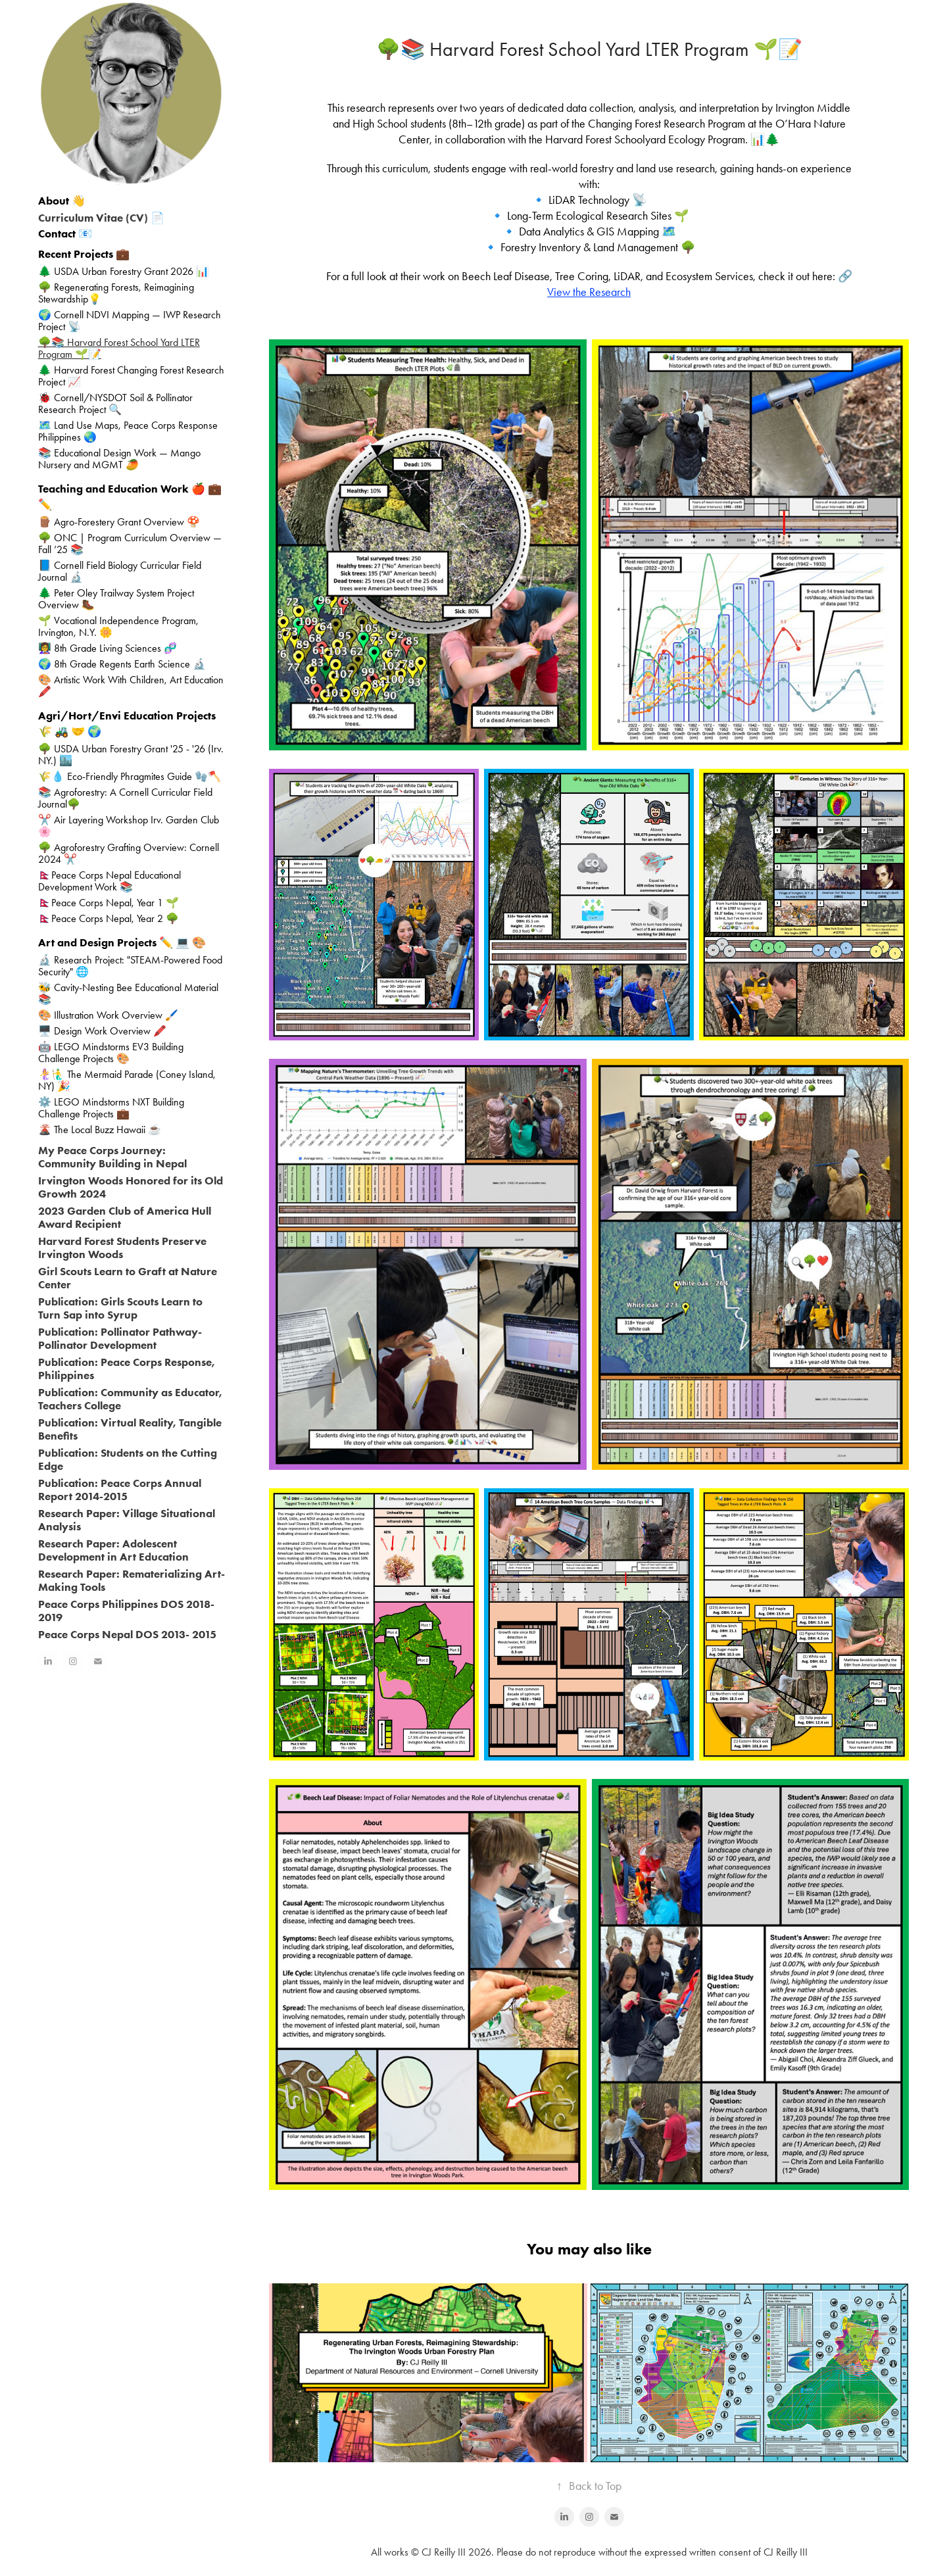 The image size is (947, 2576). What do you see at coordinates (130, 966) in the screenshot?
I see `🔬 Research Project: "STEAM-Powered Food Security" 🌐` at bounding box center [130, 966].